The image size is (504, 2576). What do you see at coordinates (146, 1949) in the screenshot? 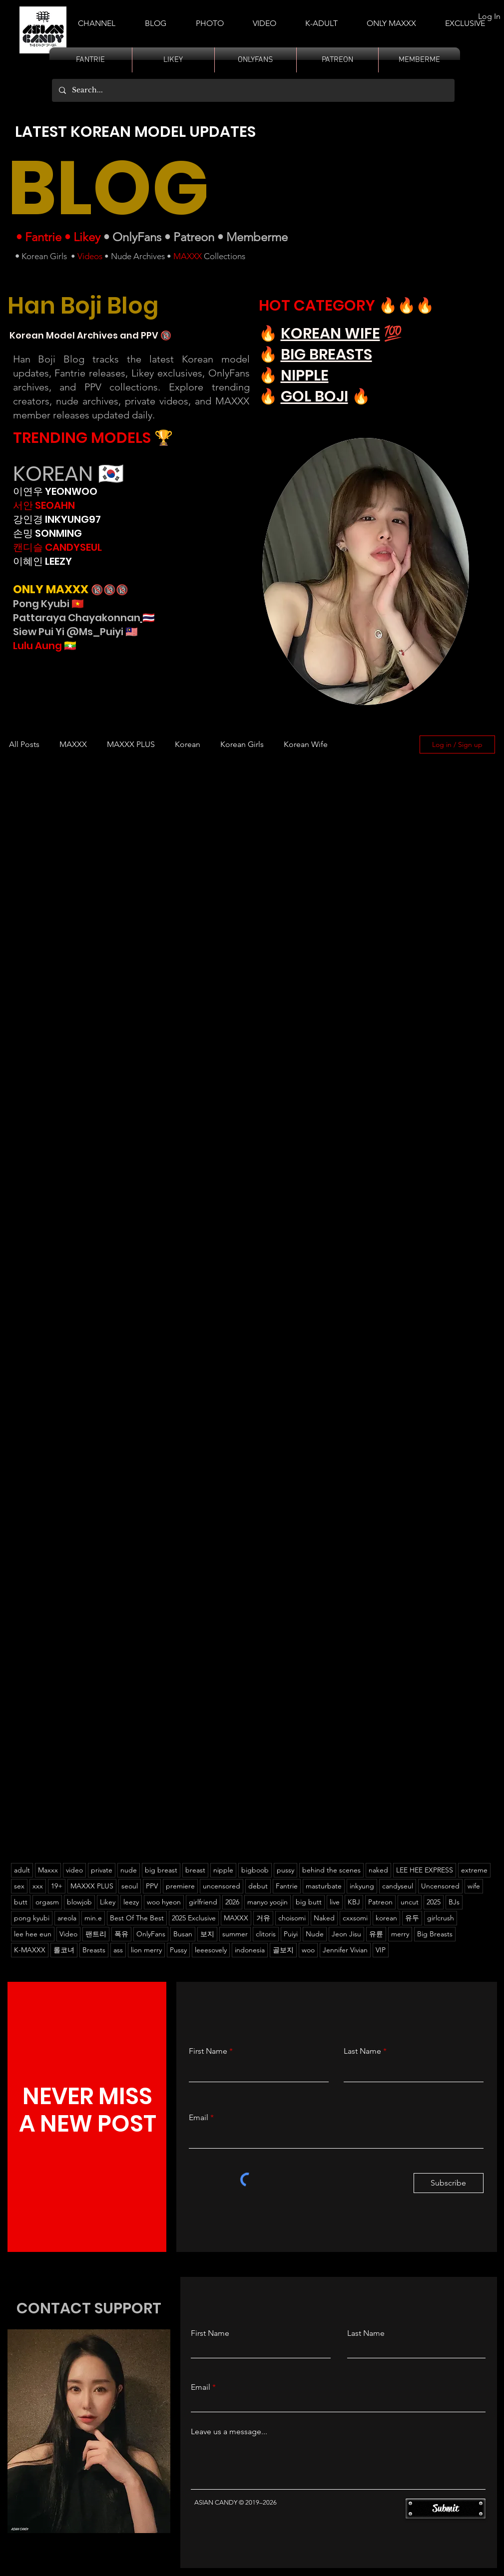
I see `lion merry` at bounding box center [146, 1949].